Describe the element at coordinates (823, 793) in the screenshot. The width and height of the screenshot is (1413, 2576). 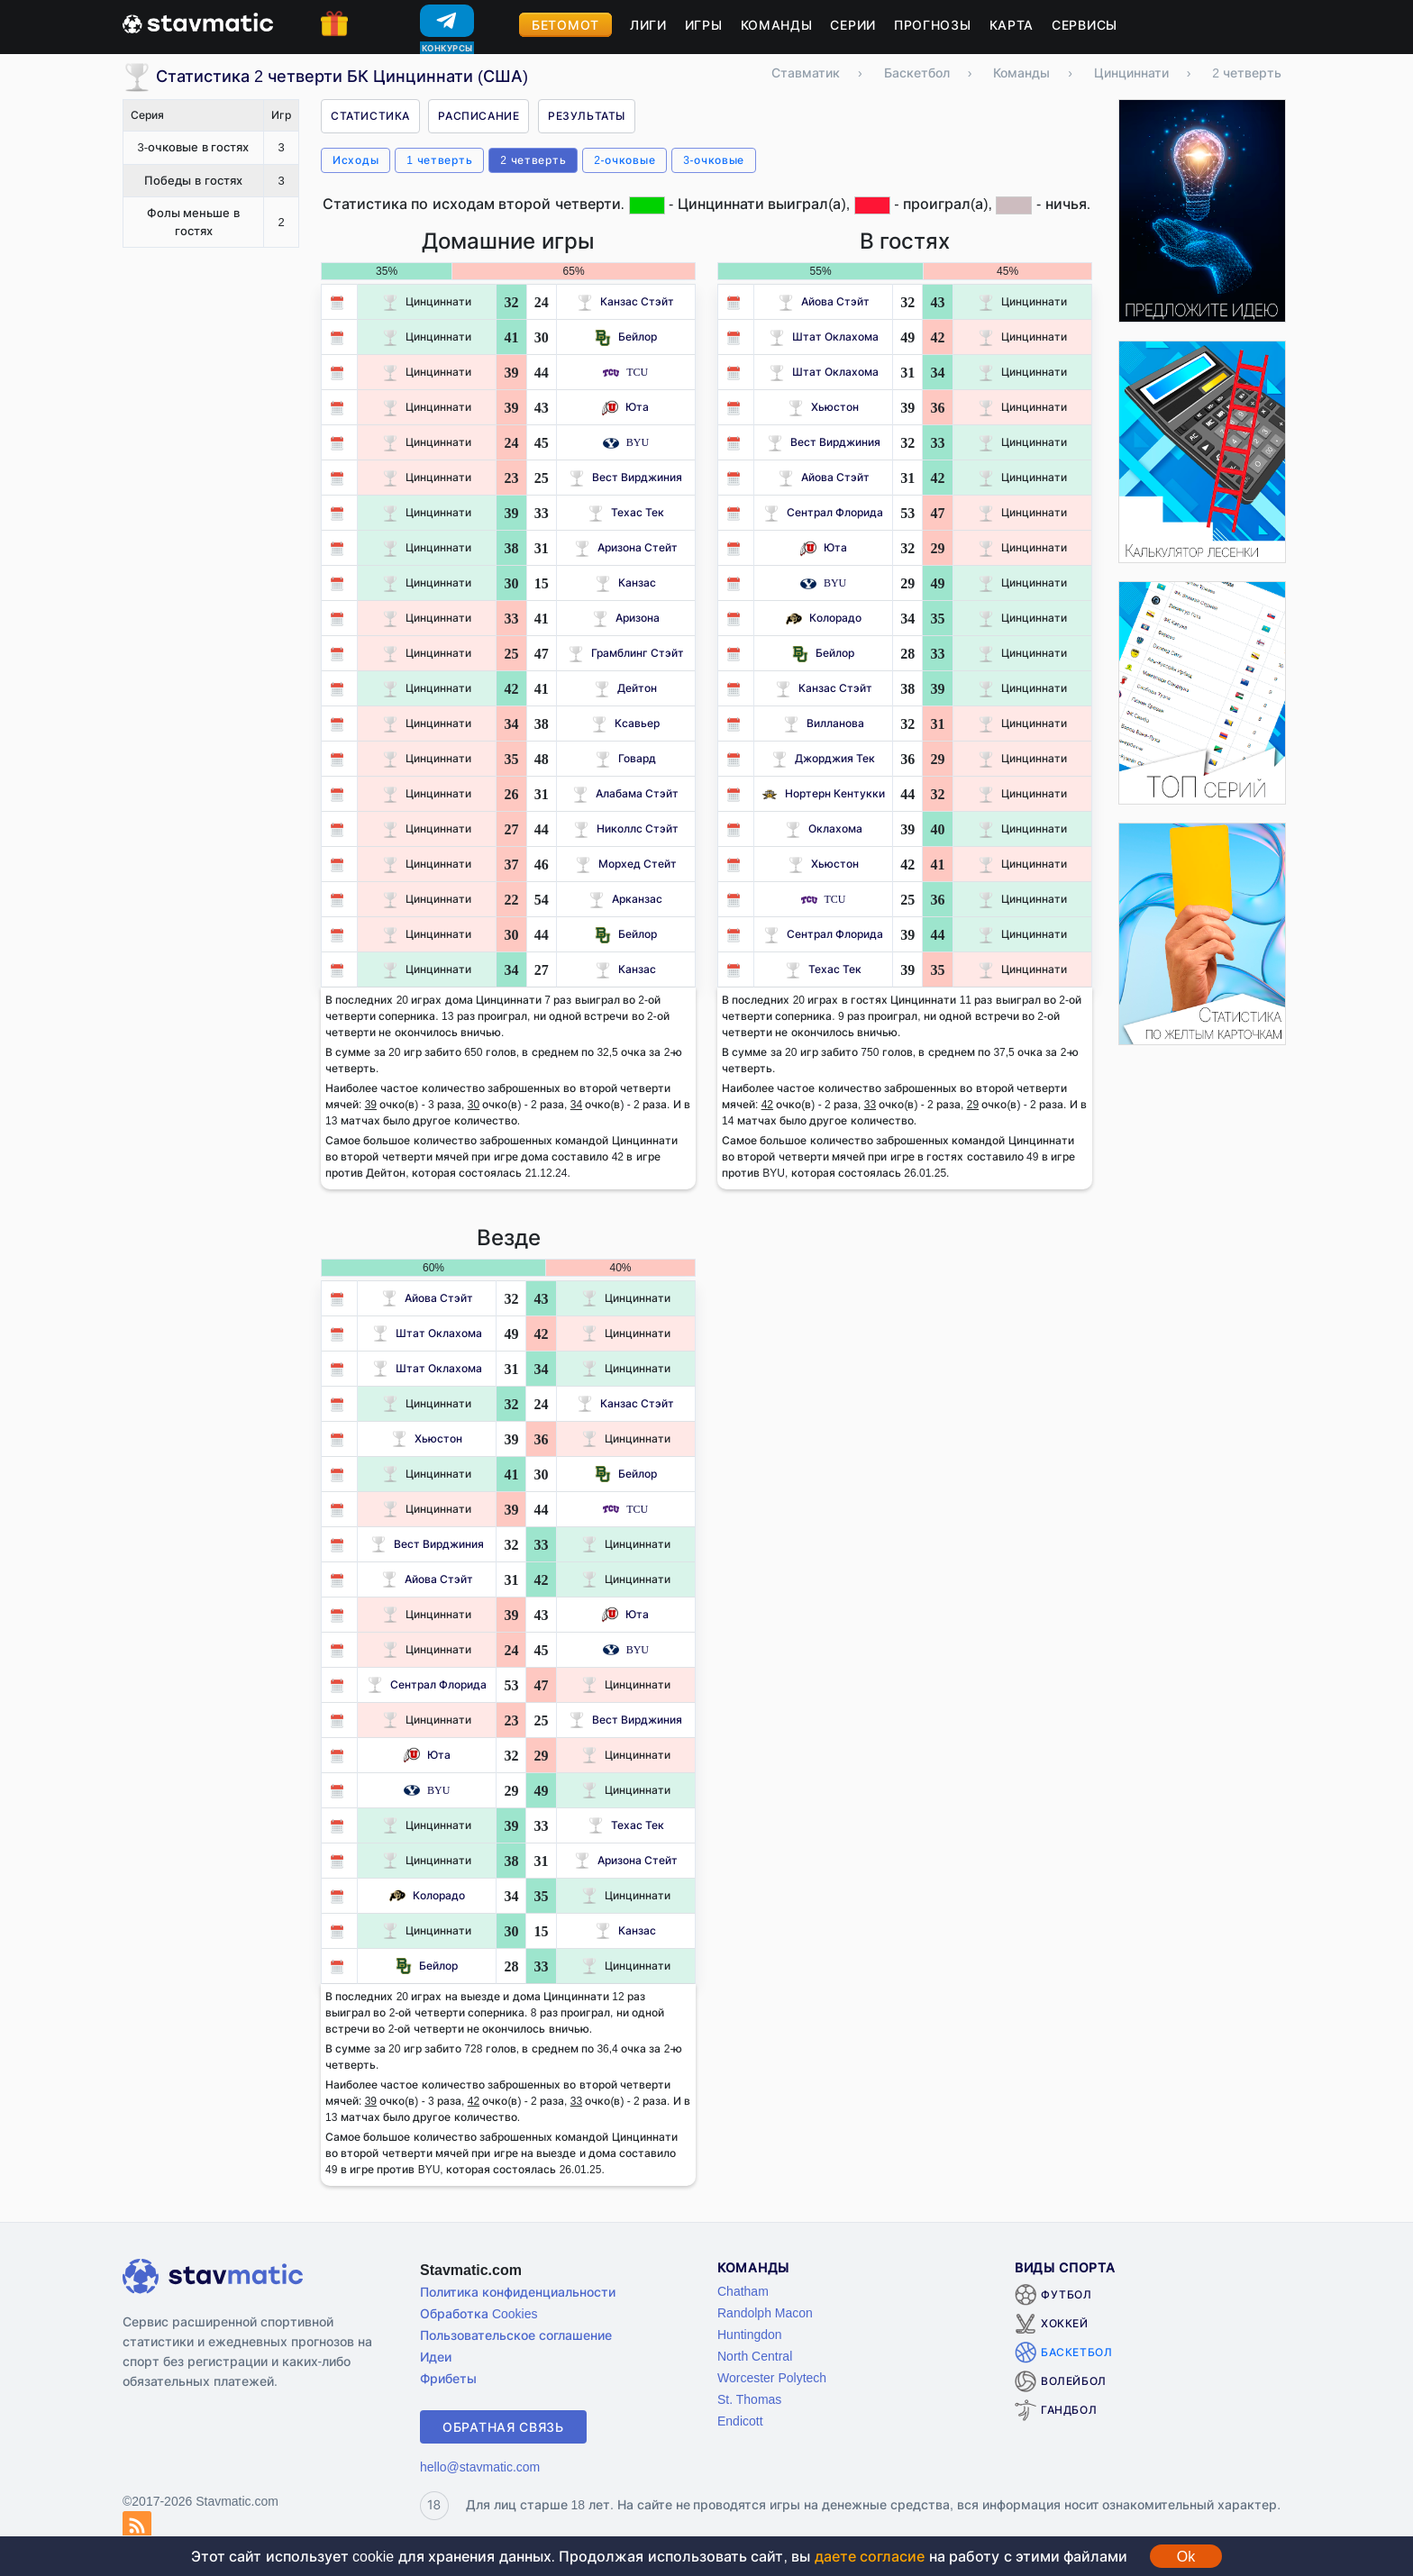
I see `Нортерн Кентукки` at that location.